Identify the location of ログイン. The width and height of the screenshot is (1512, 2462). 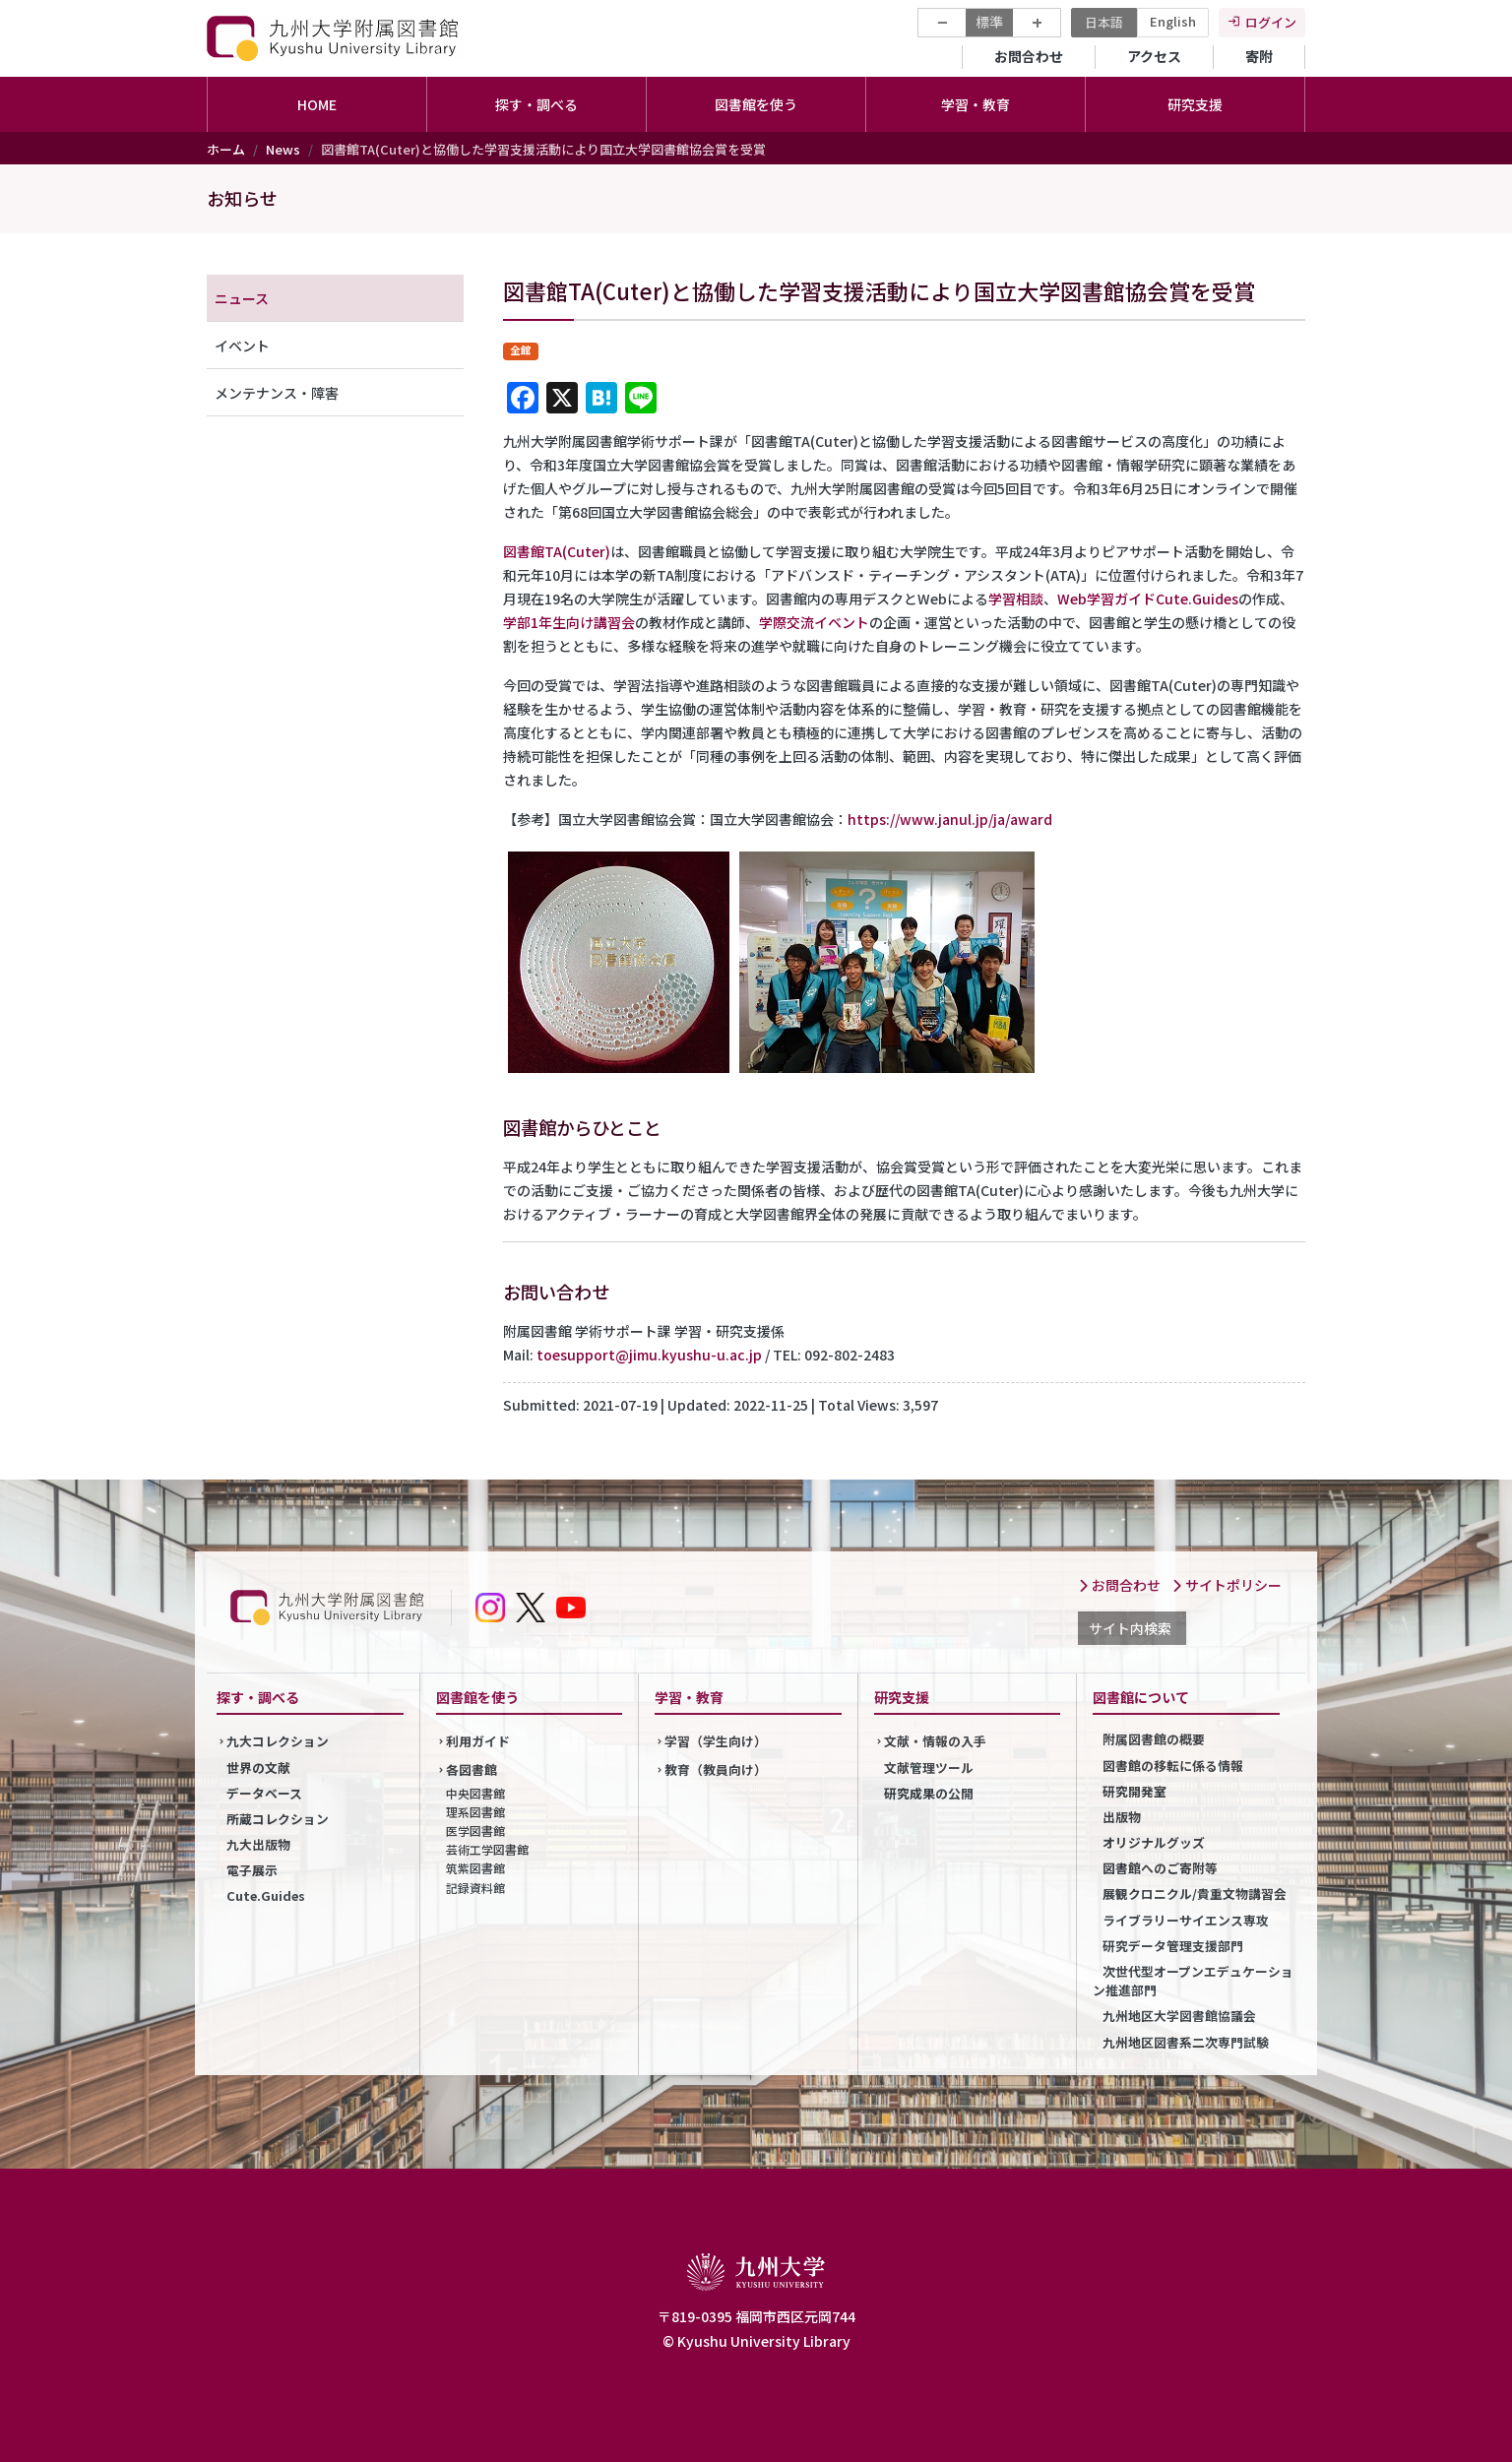
(1270, 22).